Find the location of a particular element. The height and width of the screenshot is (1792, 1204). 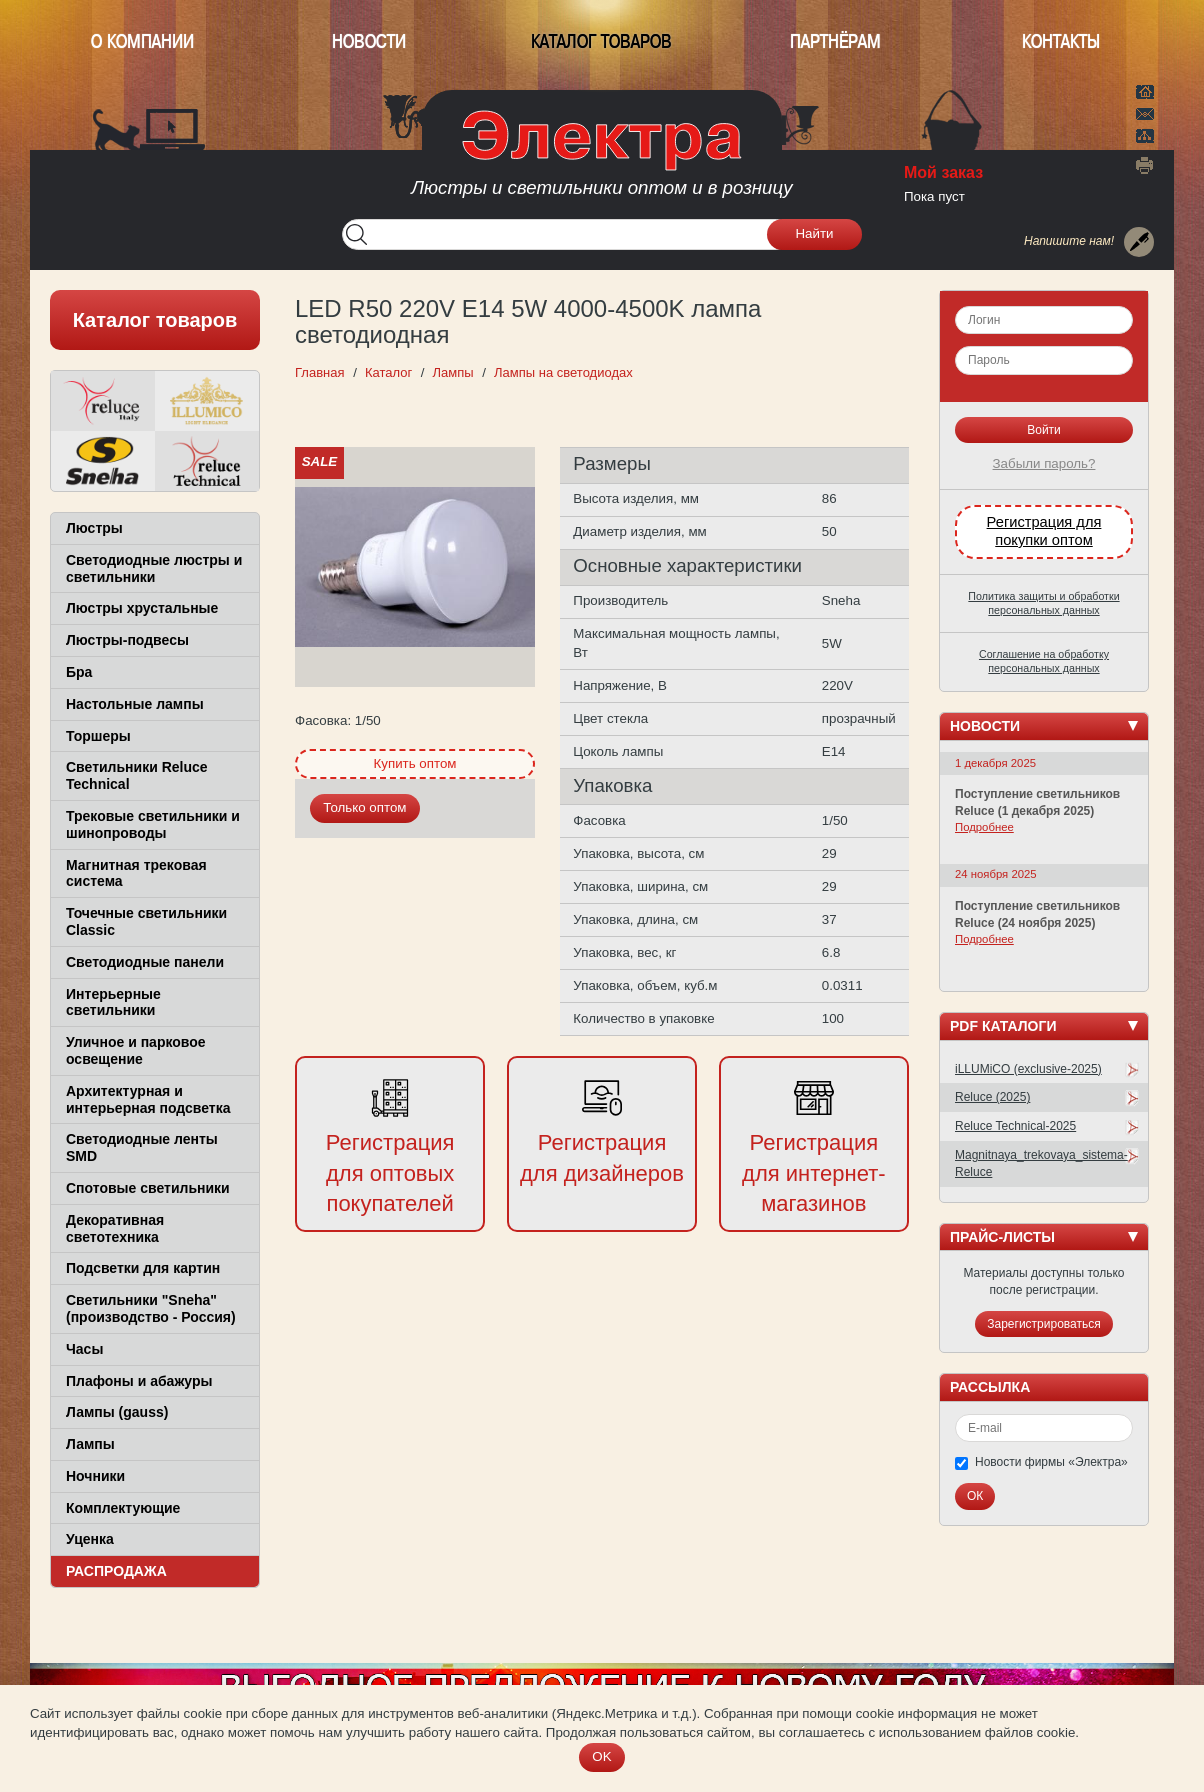

Карта is located at coordinates (1145, 134).